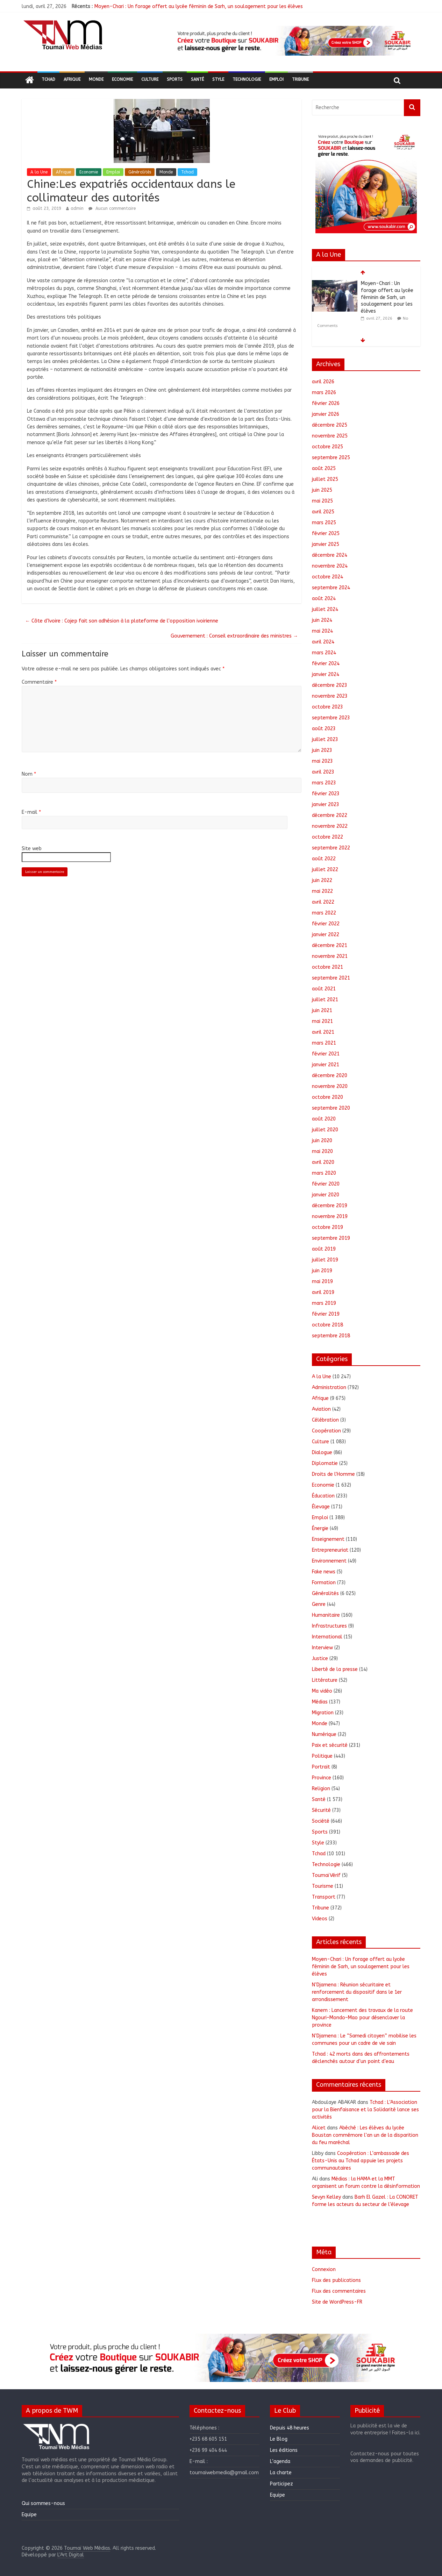  I want to click on décembre 2025, so click(329, 425).